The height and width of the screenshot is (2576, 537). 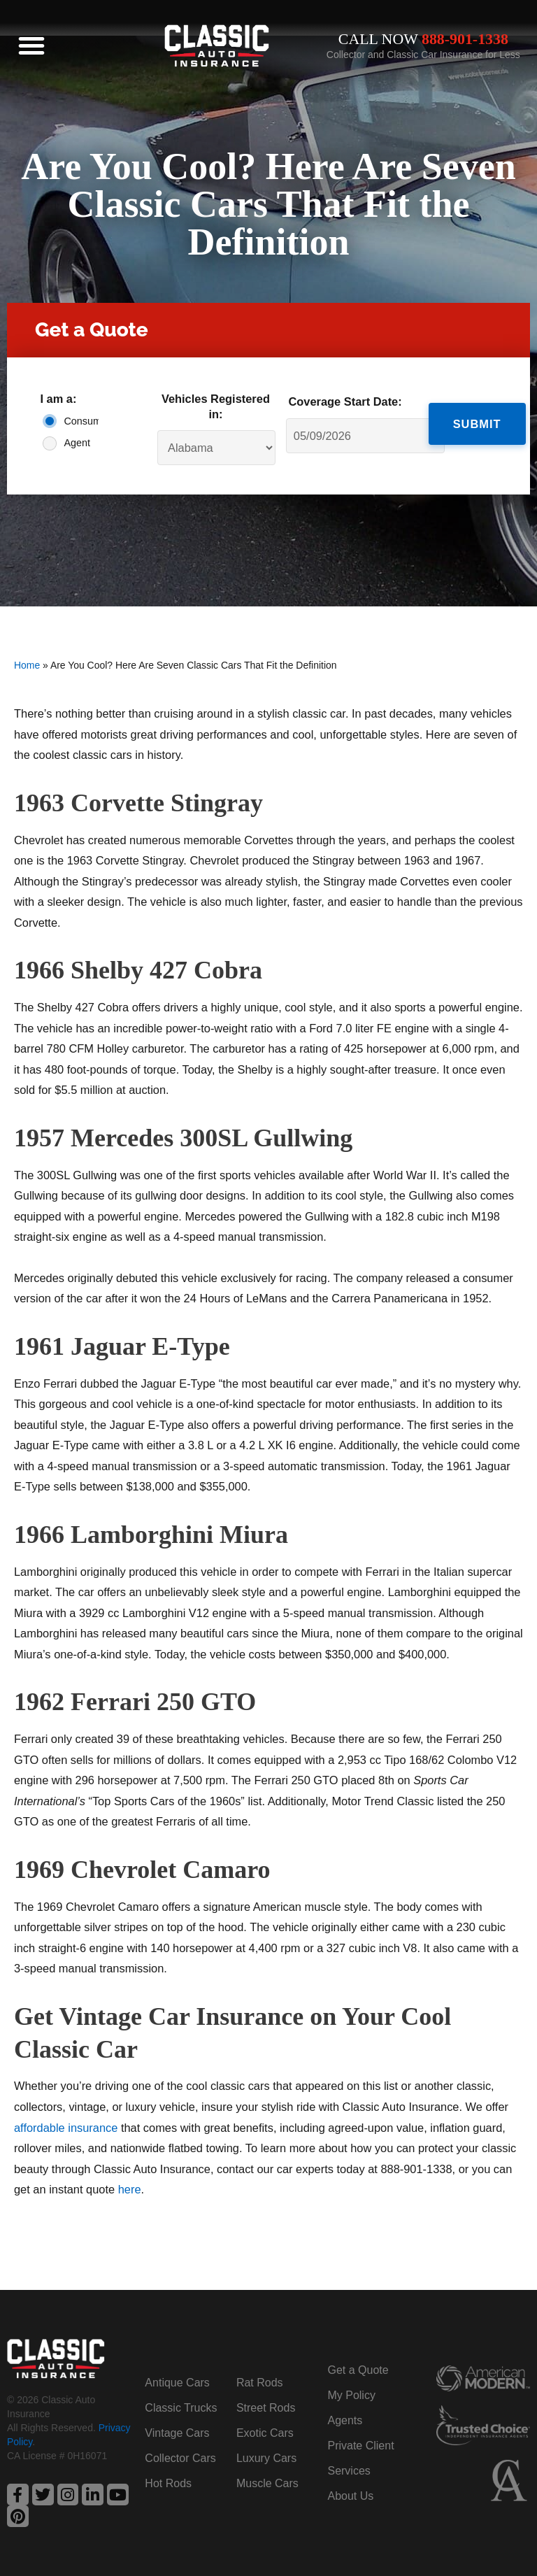 What do you see at coordinates (177, 2433) in the screenshot?
I see `Vintage Cars` at bounding box center [177, 2433].